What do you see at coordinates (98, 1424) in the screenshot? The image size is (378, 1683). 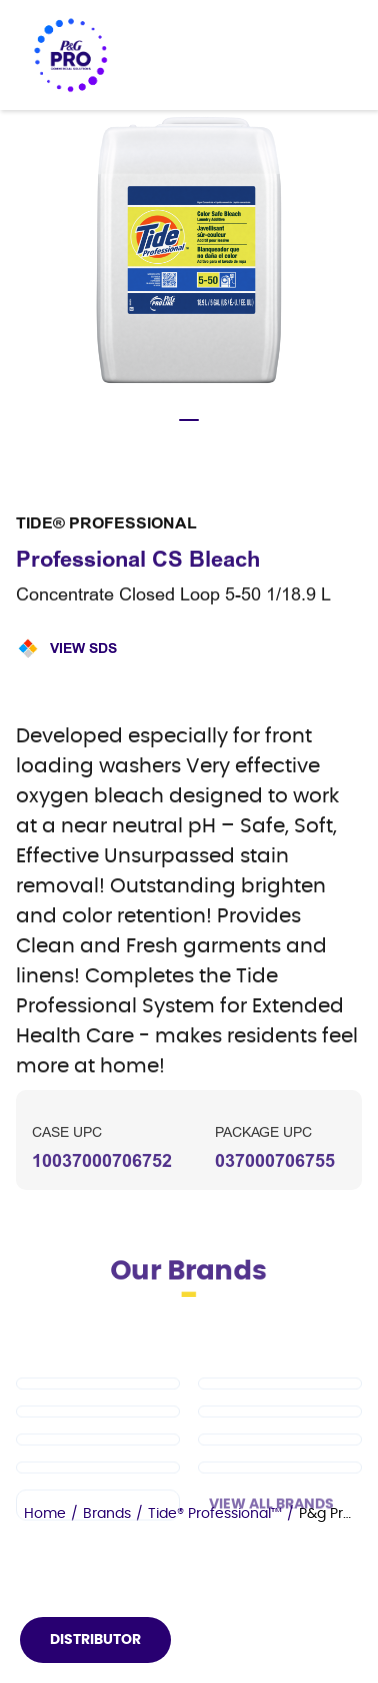 I see `[Dawn PRO]` at bounding box center [98, 1424].